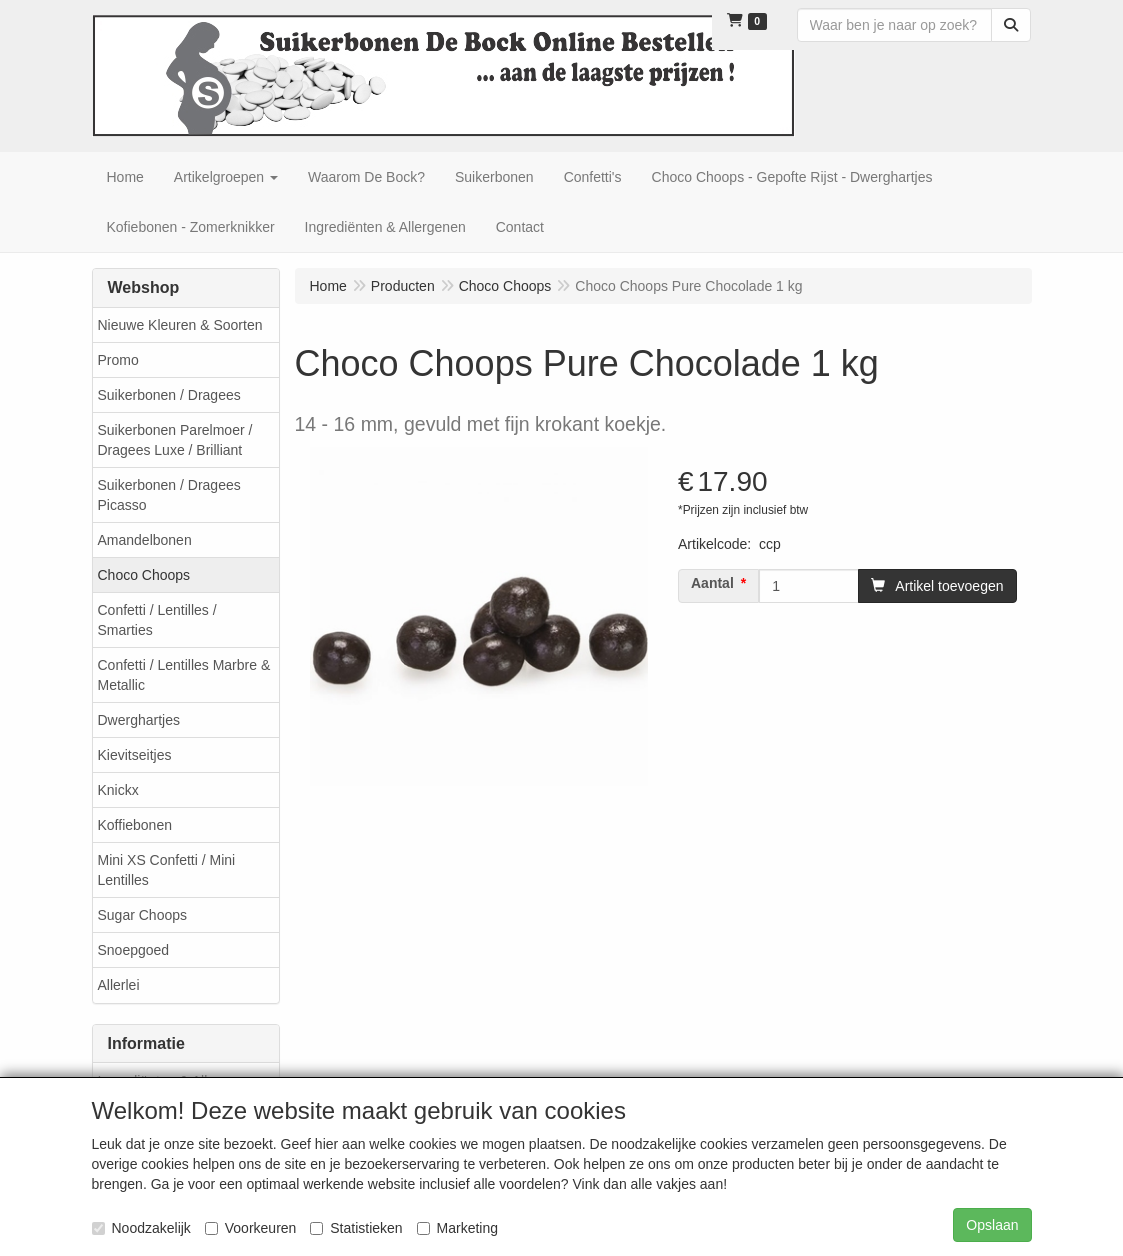 The width and height of the screenshot is (1123, 1256). Describe the element at coordinates (992, 1225) in the screenshot. I see `Opslaan` at that location.